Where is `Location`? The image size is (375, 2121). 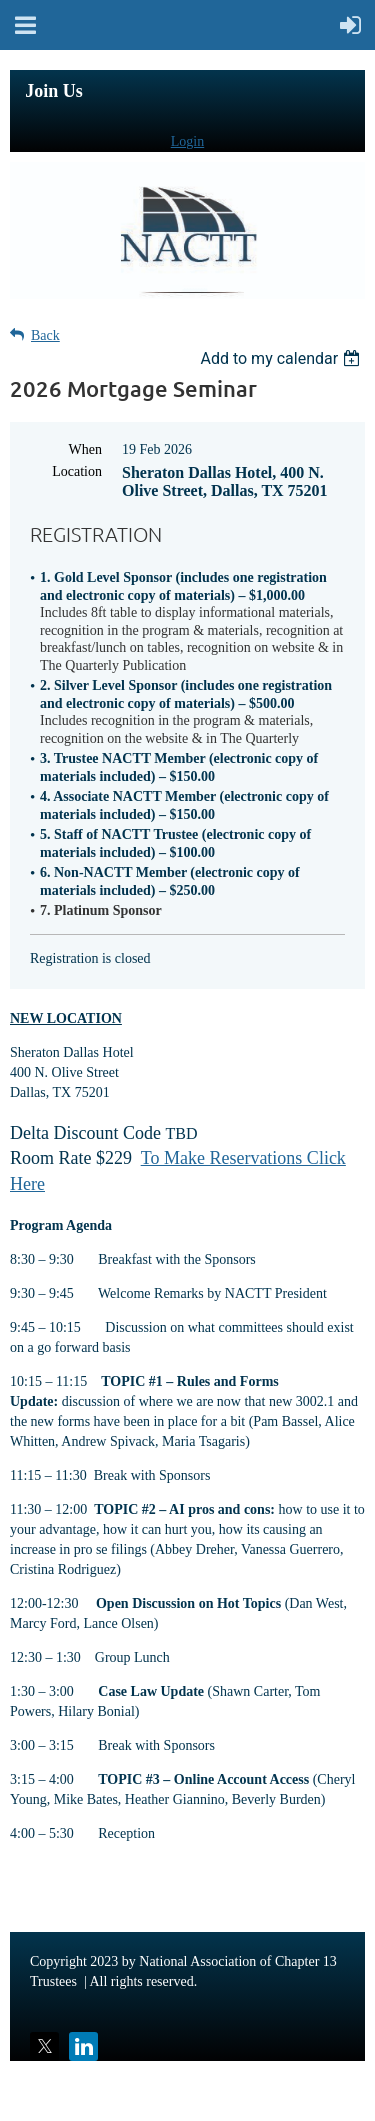 Location is located at coordinates (77, 471).